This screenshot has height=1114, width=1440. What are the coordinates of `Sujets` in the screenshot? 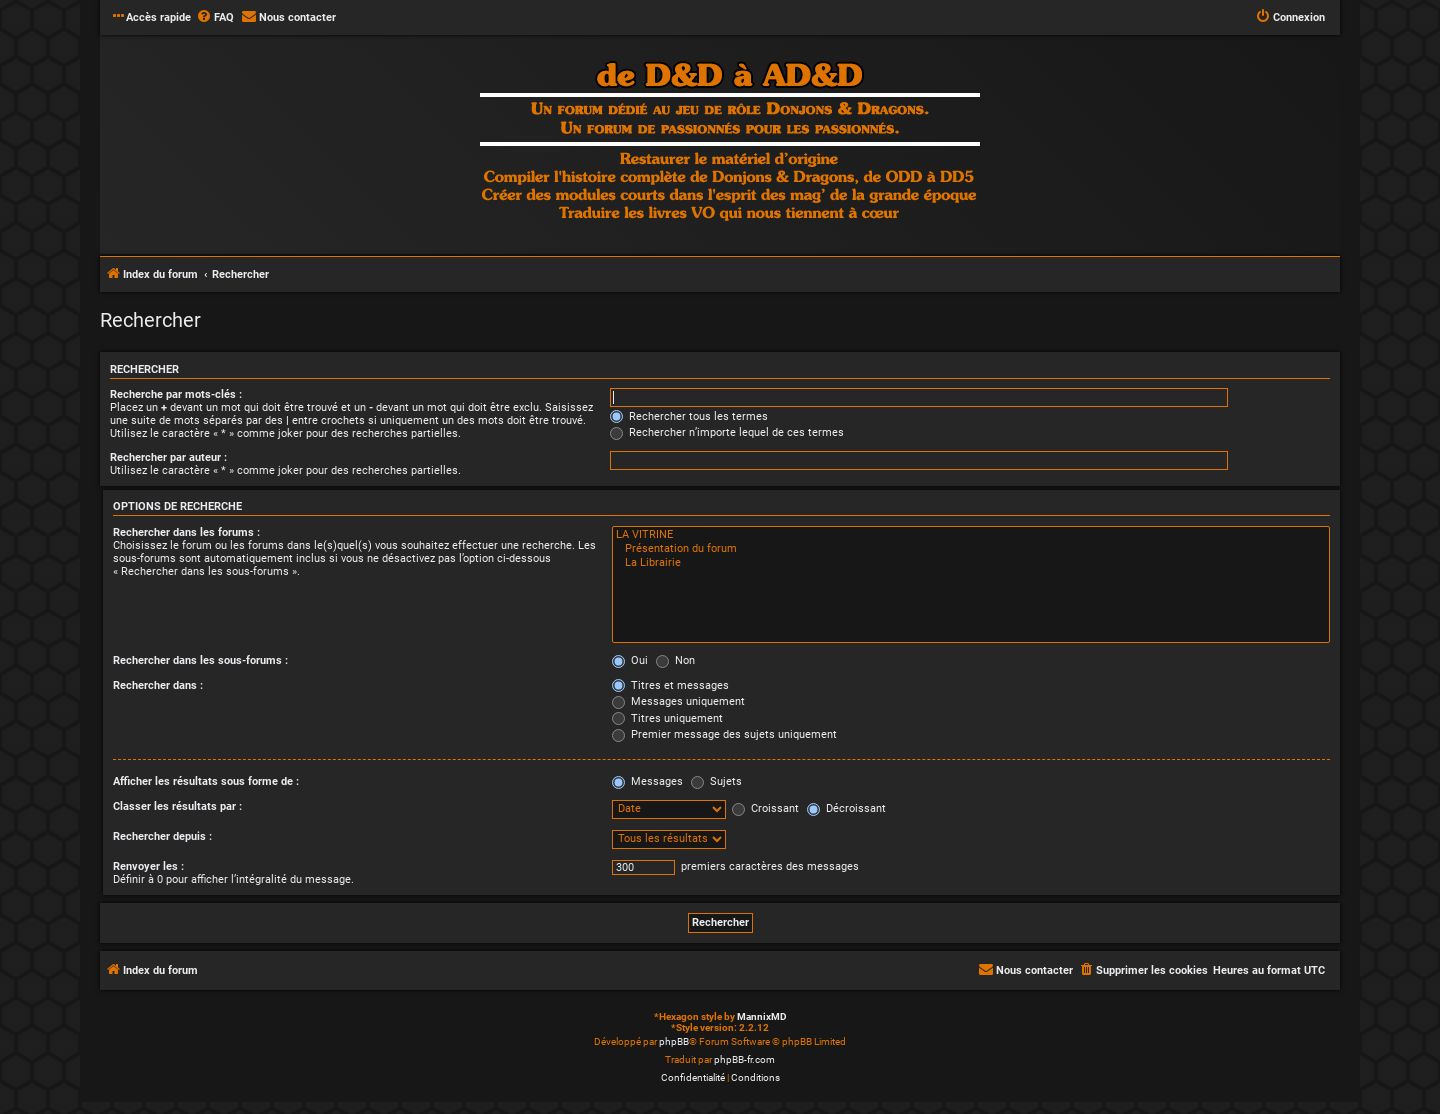 It's located at (716, 781).